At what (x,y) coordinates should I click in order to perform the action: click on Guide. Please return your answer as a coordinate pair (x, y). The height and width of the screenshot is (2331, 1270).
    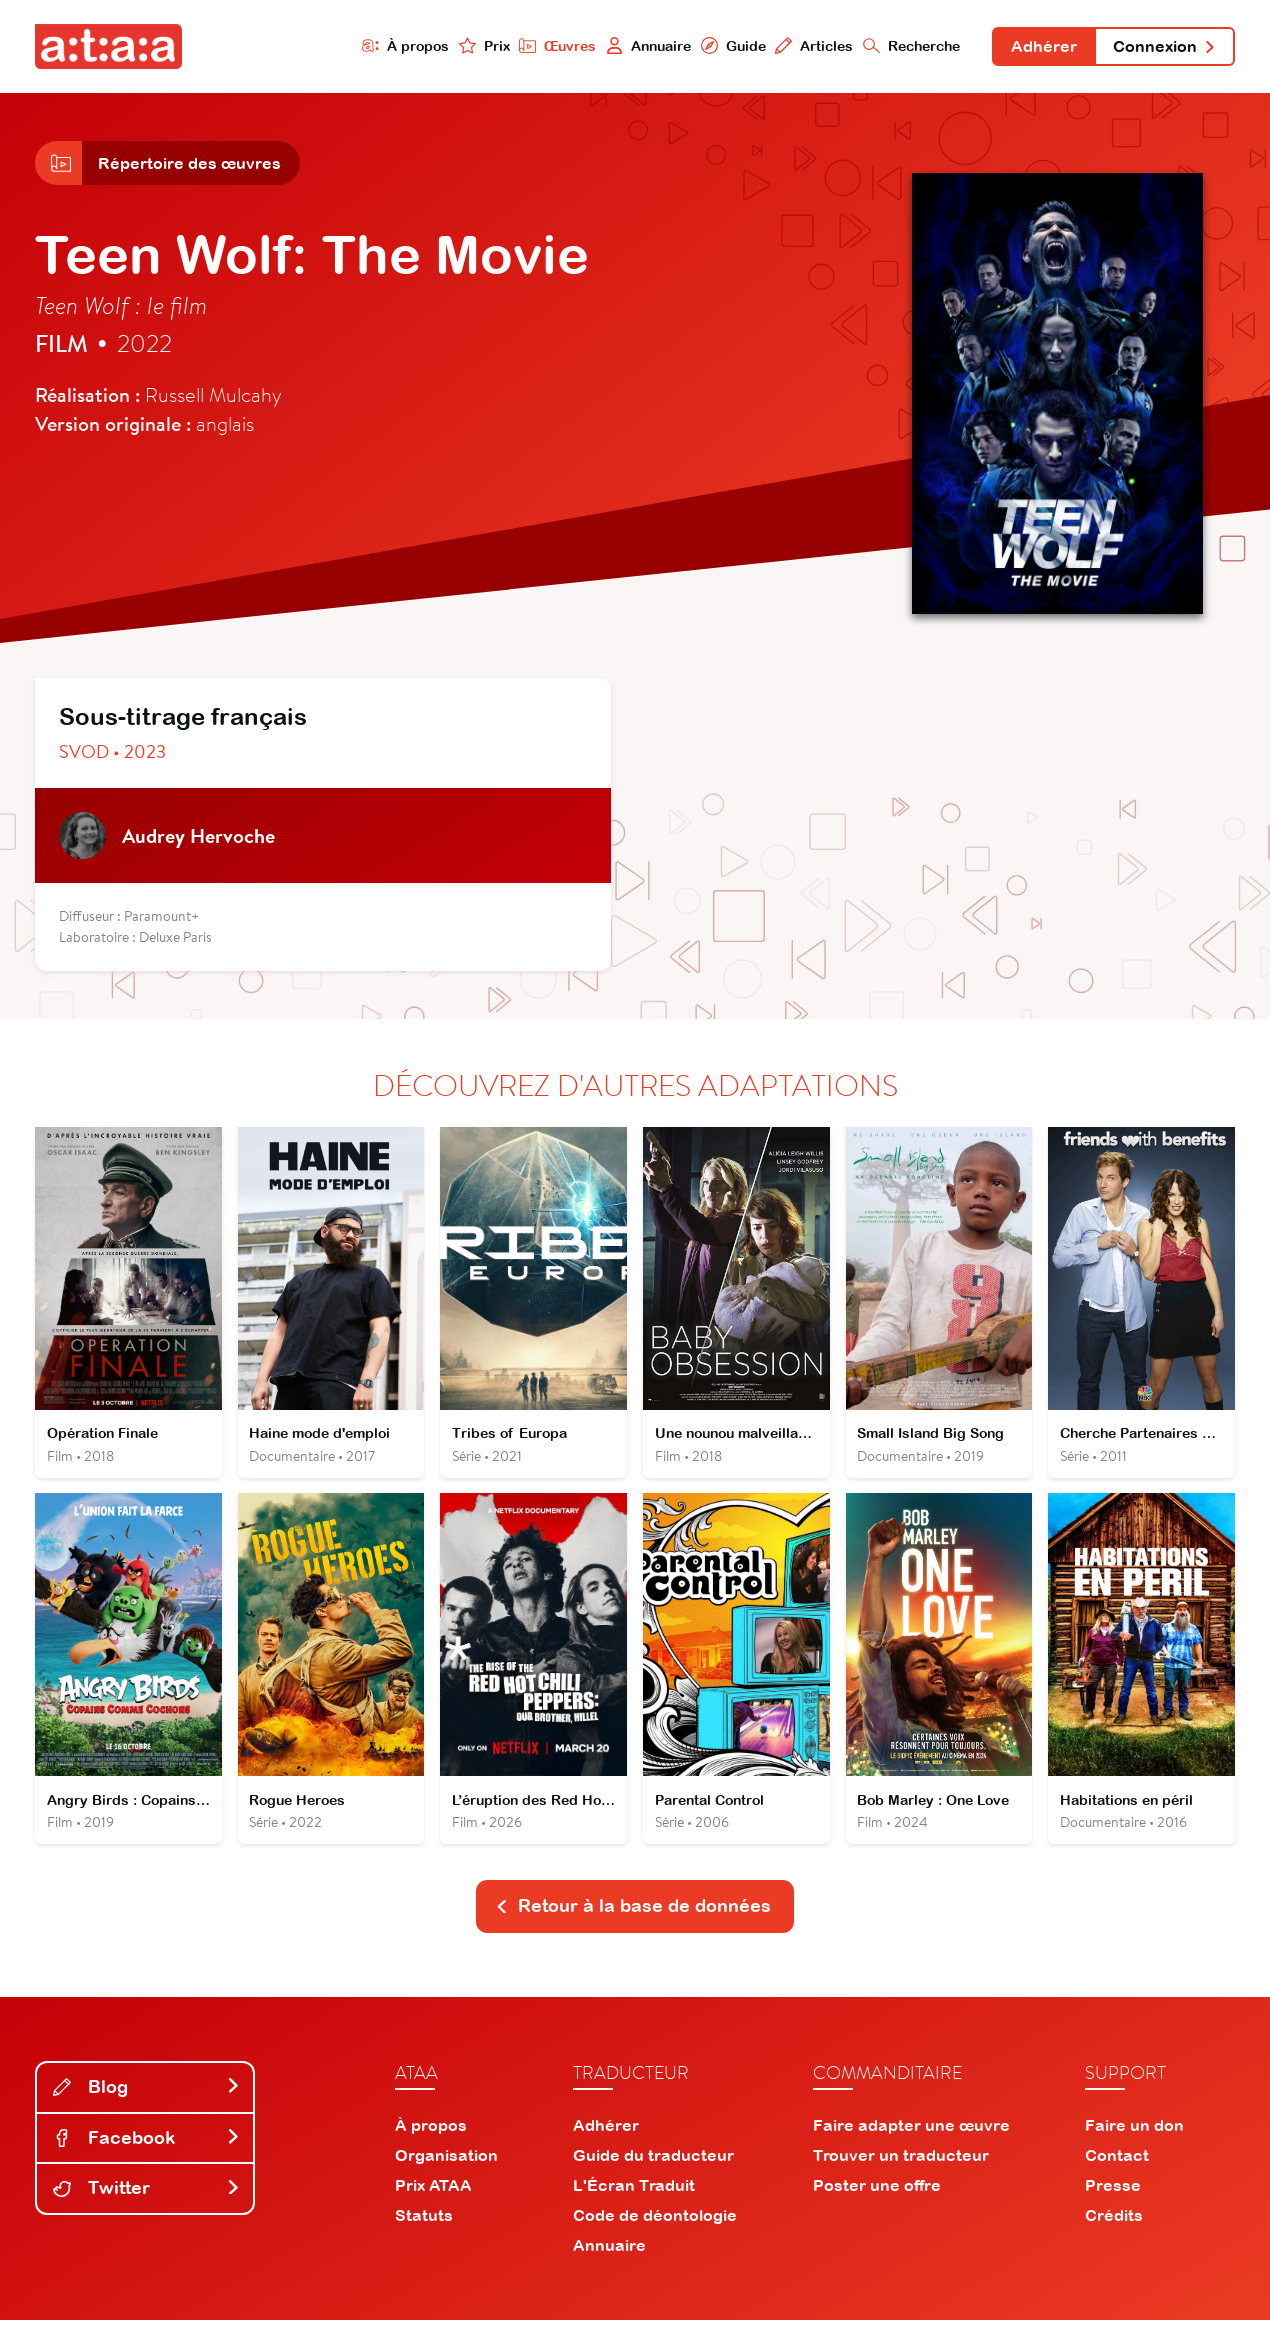
    Looking at the image, I should click on (727, 46).